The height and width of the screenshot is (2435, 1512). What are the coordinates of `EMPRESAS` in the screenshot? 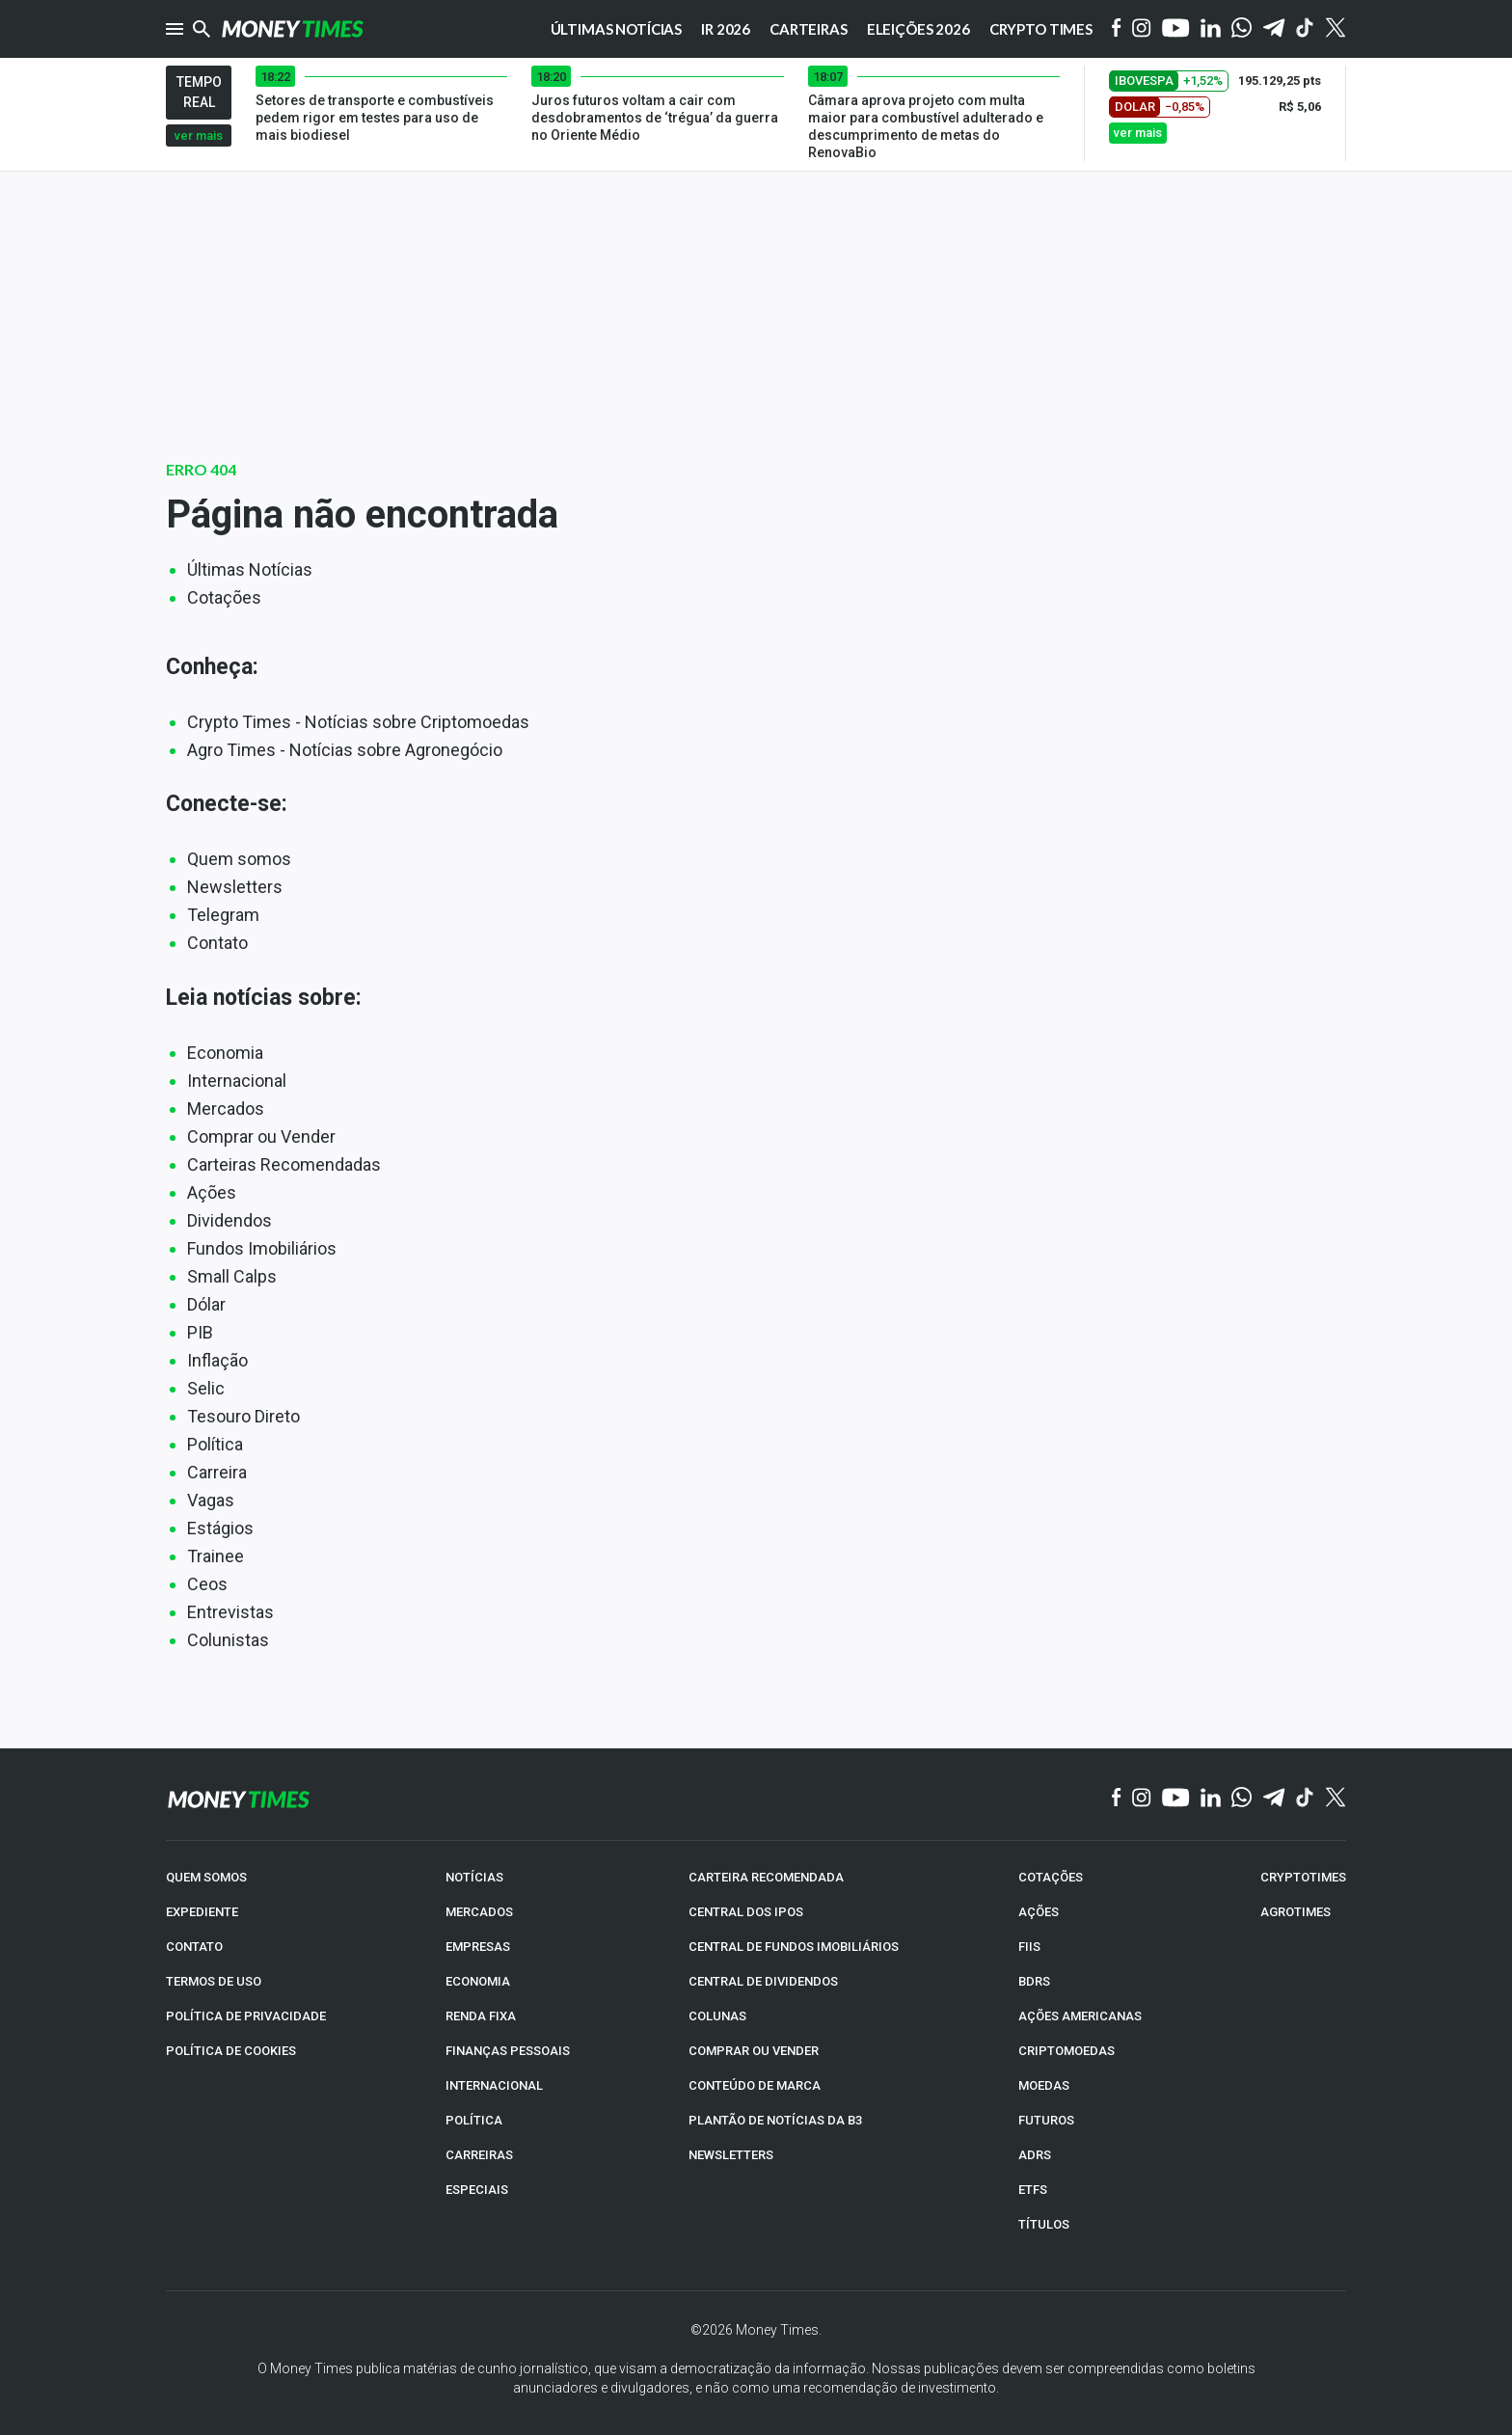 It's located at (478, 1945).